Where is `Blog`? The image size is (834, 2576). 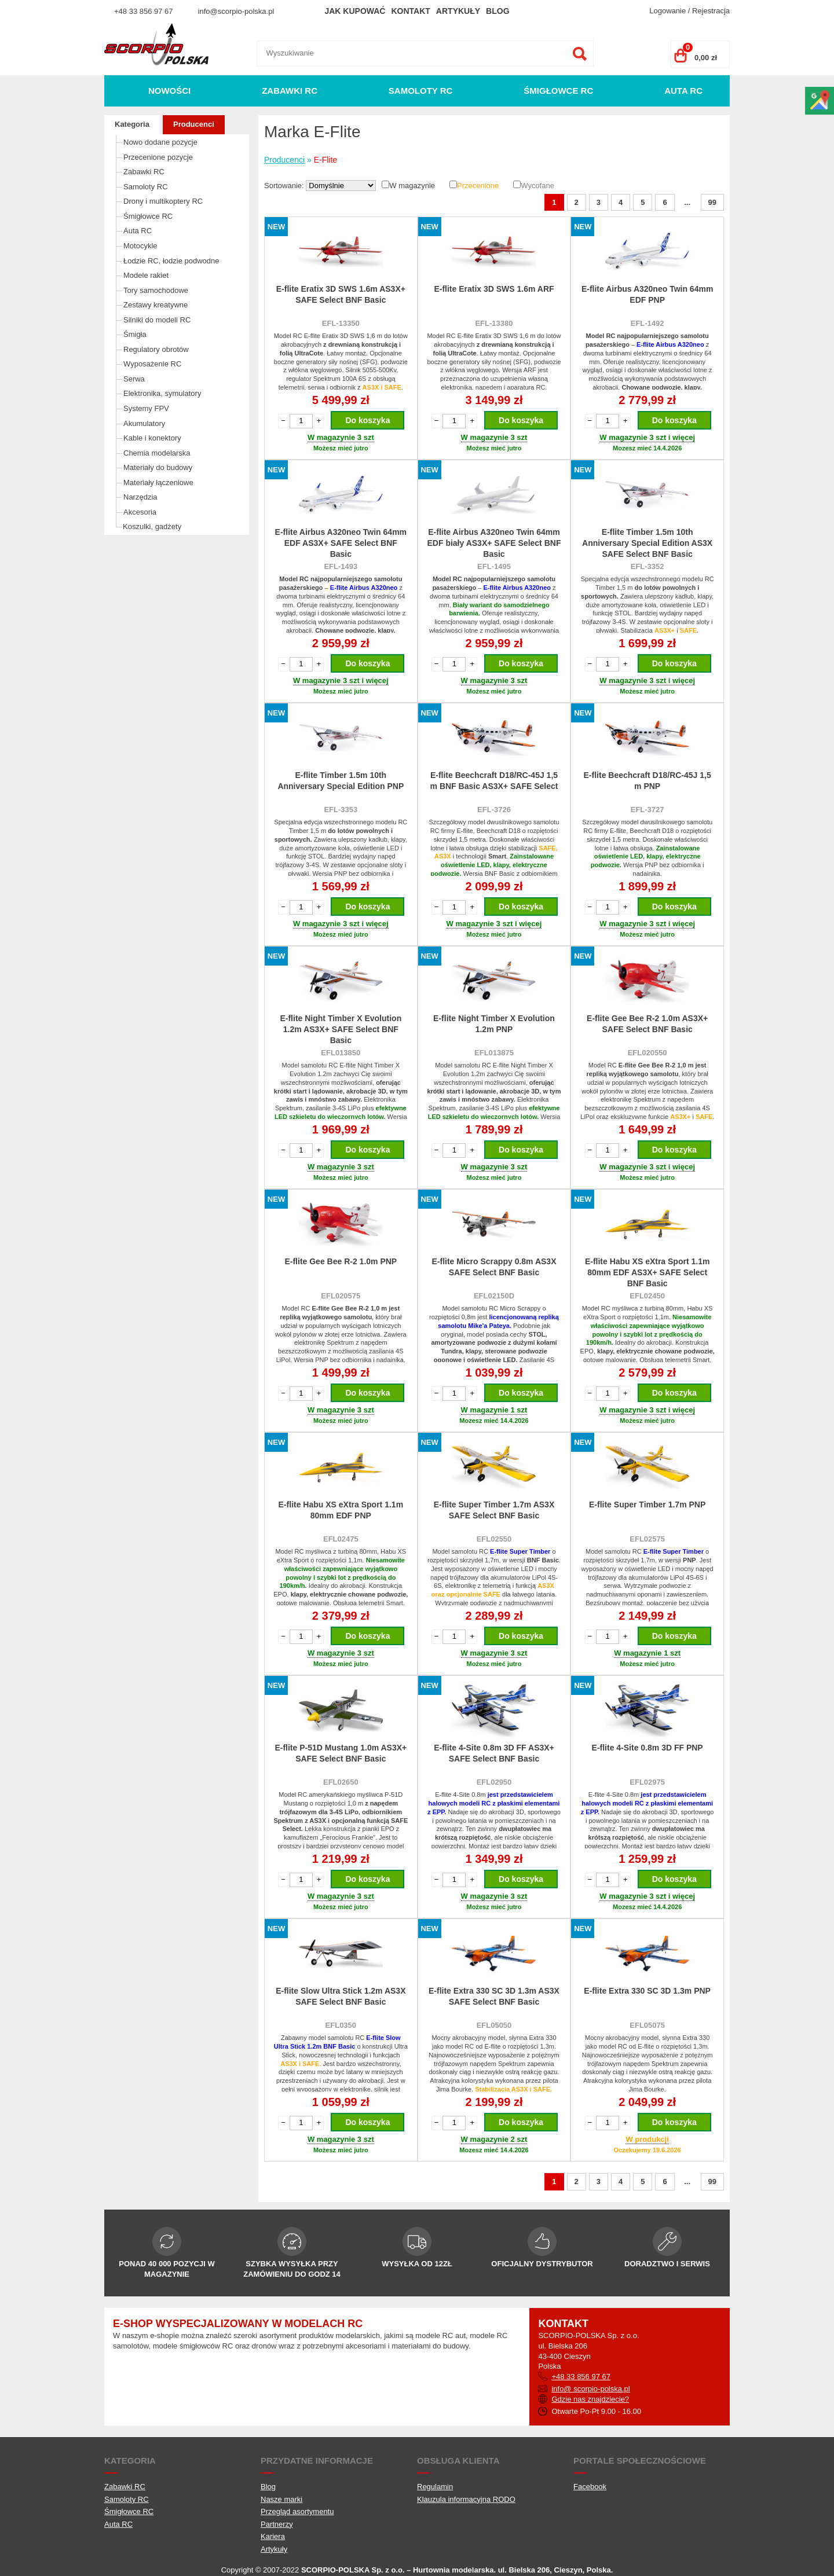 Blog is located at coordinates (497, 11).